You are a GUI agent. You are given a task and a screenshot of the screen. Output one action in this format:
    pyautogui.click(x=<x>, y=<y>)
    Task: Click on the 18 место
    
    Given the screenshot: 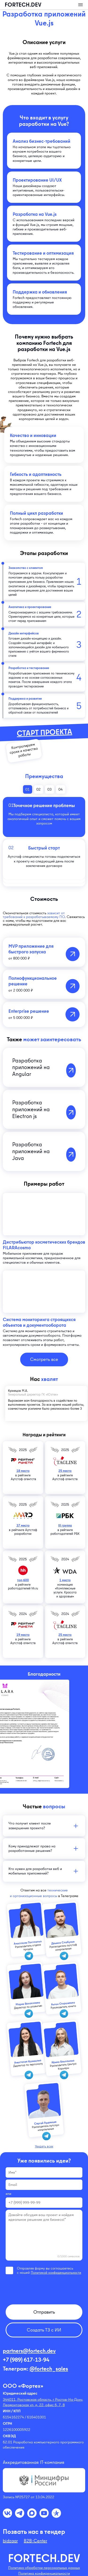 What is the action you would take?
    pyautogui.click(x=23, y=1471)
    